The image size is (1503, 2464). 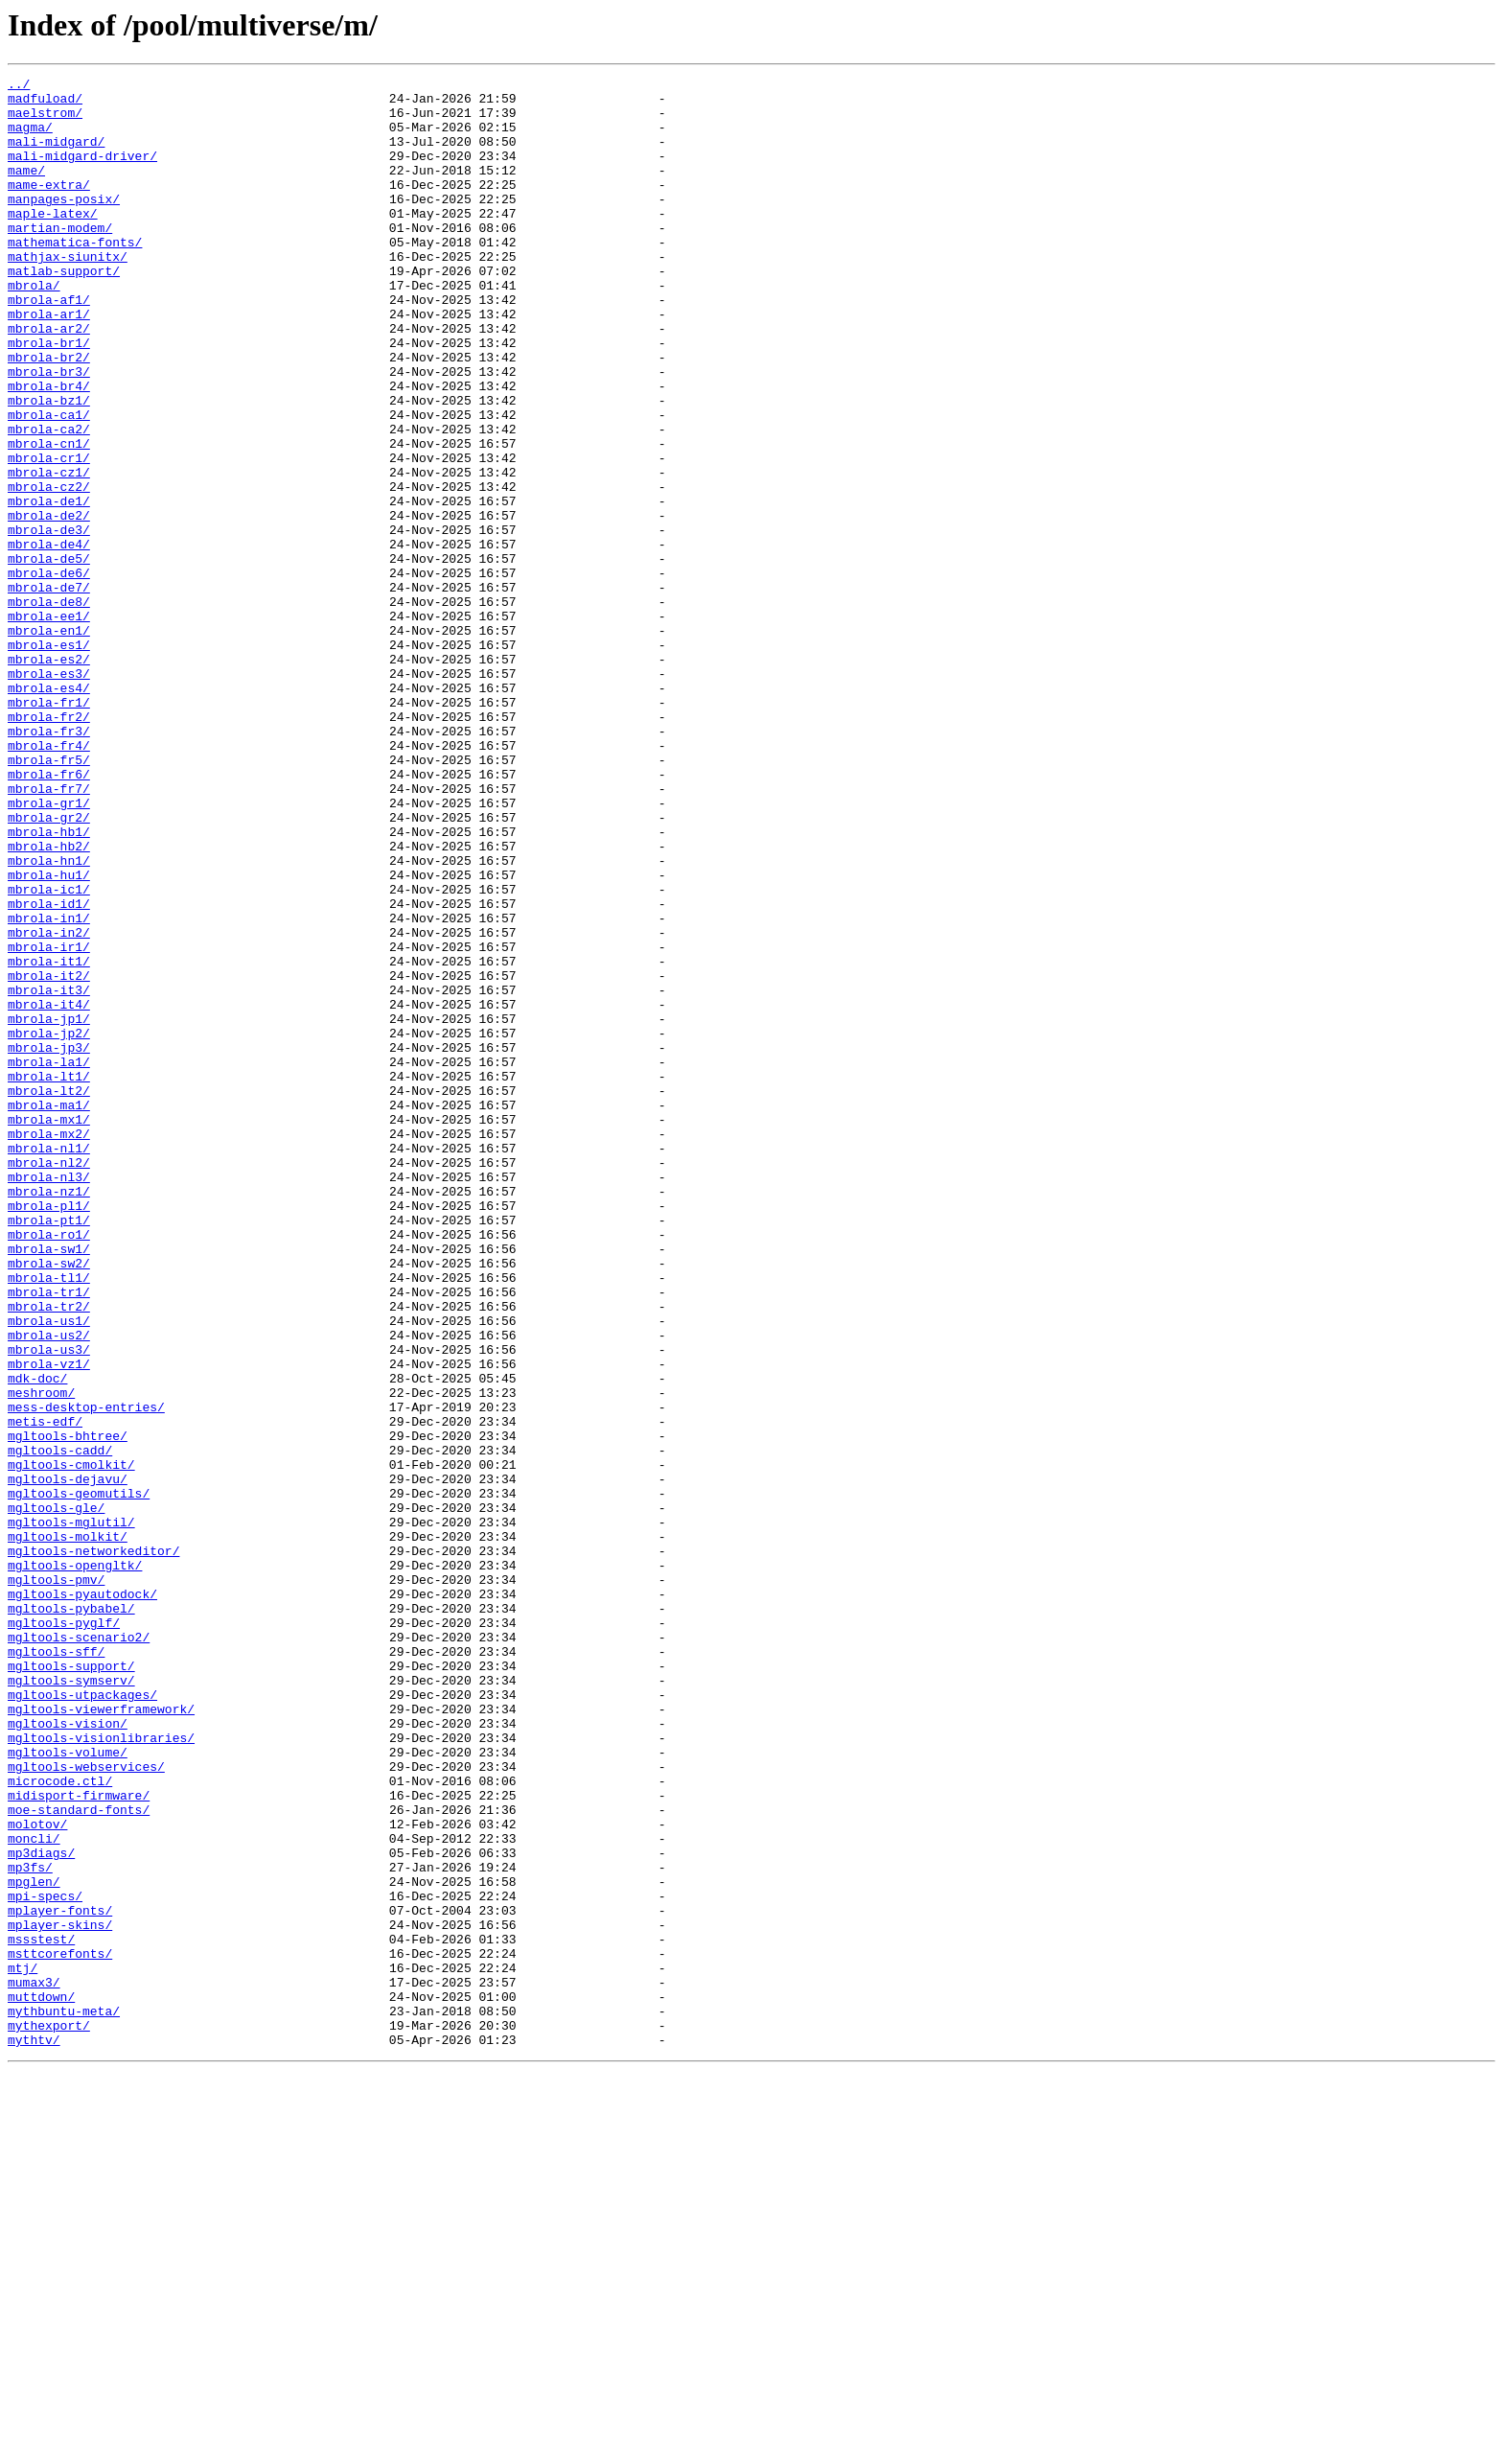 I want to click on mbrola-br3/, so click(x=49, y=431).